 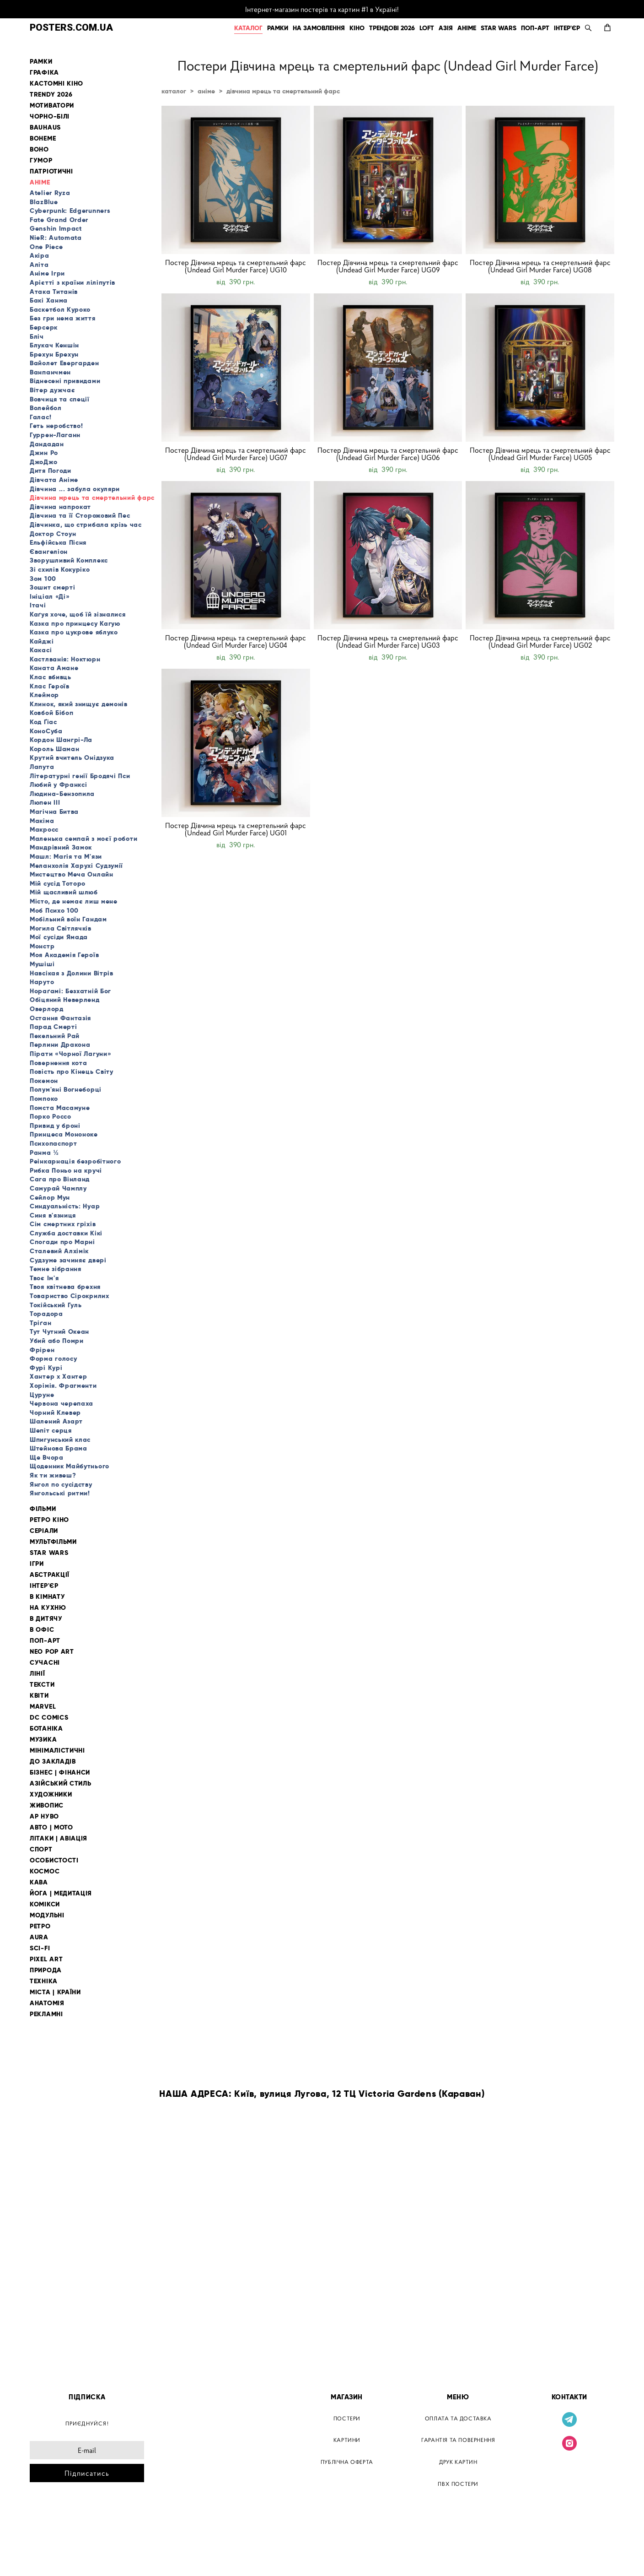 I want to click on Берсерк, so click(x=44, y=327).